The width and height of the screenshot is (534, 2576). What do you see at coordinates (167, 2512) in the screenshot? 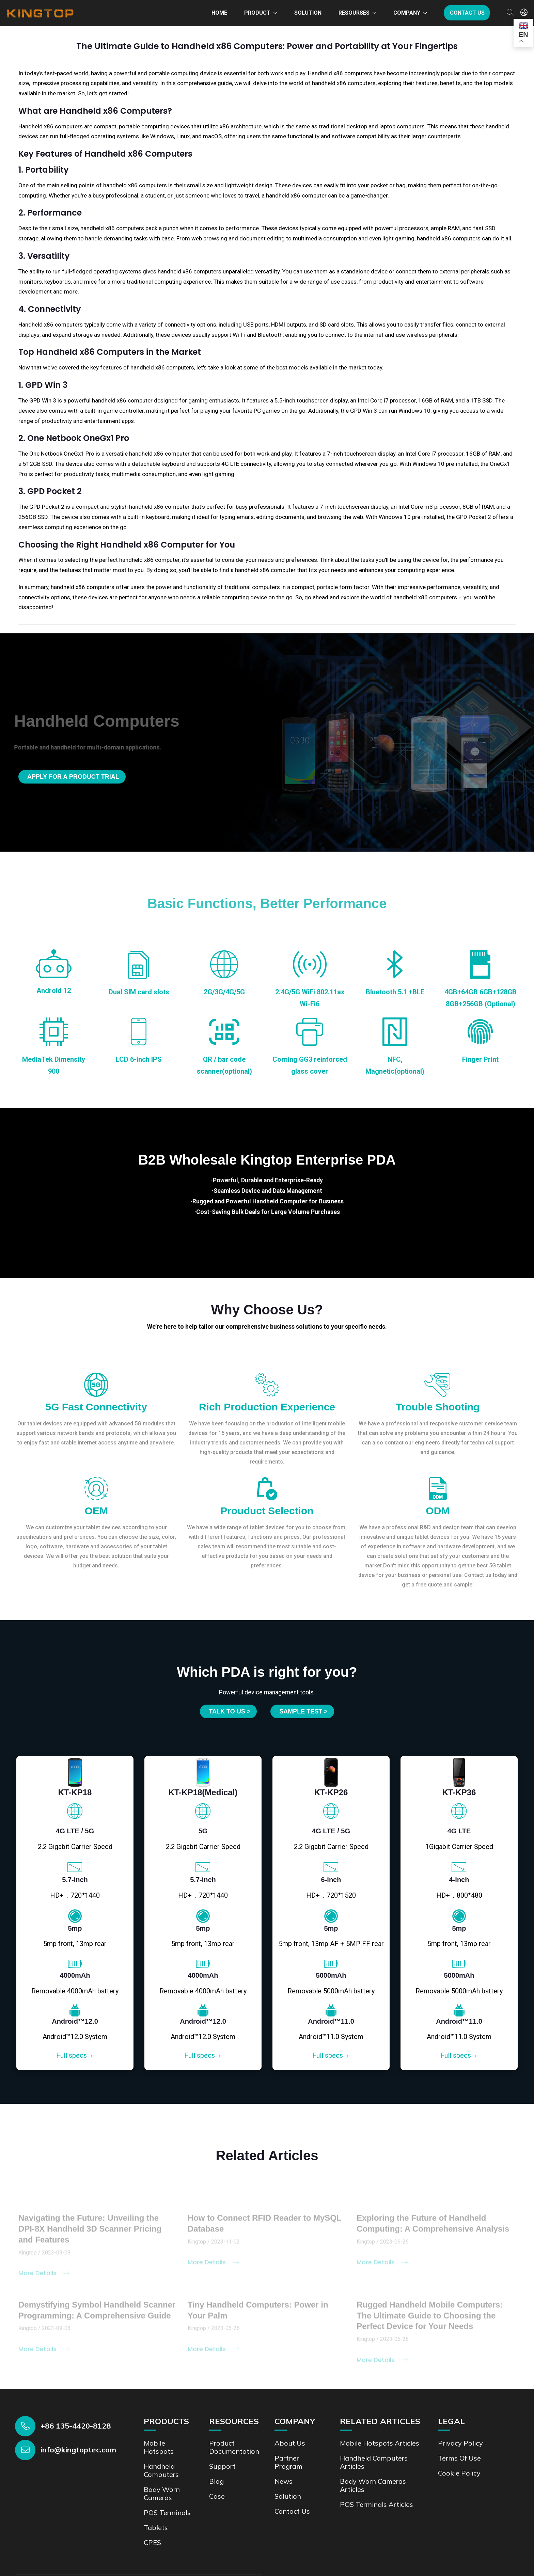
I see `POS Terminals` at bounding box center [167, 2512].